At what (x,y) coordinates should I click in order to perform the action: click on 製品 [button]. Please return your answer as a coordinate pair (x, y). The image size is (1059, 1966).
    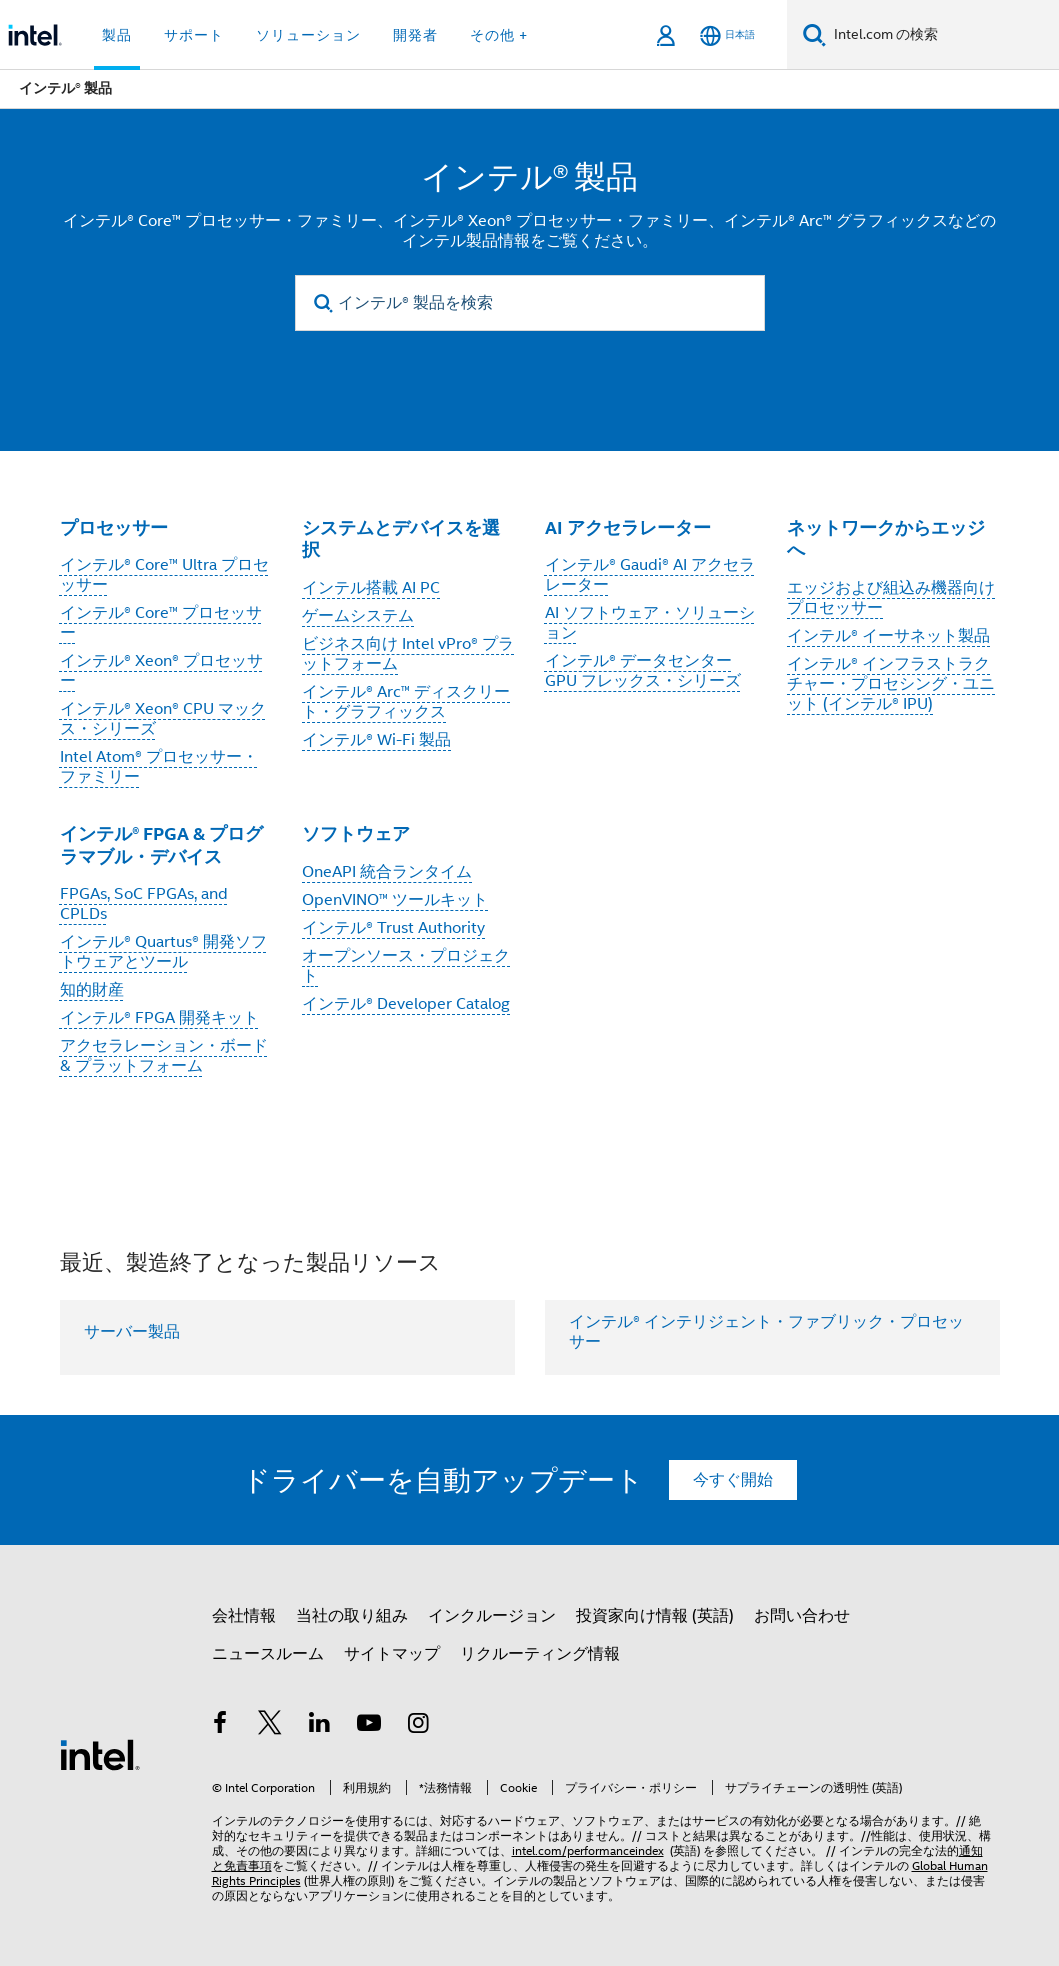
    Looking at the image, I should click on (117, 35).